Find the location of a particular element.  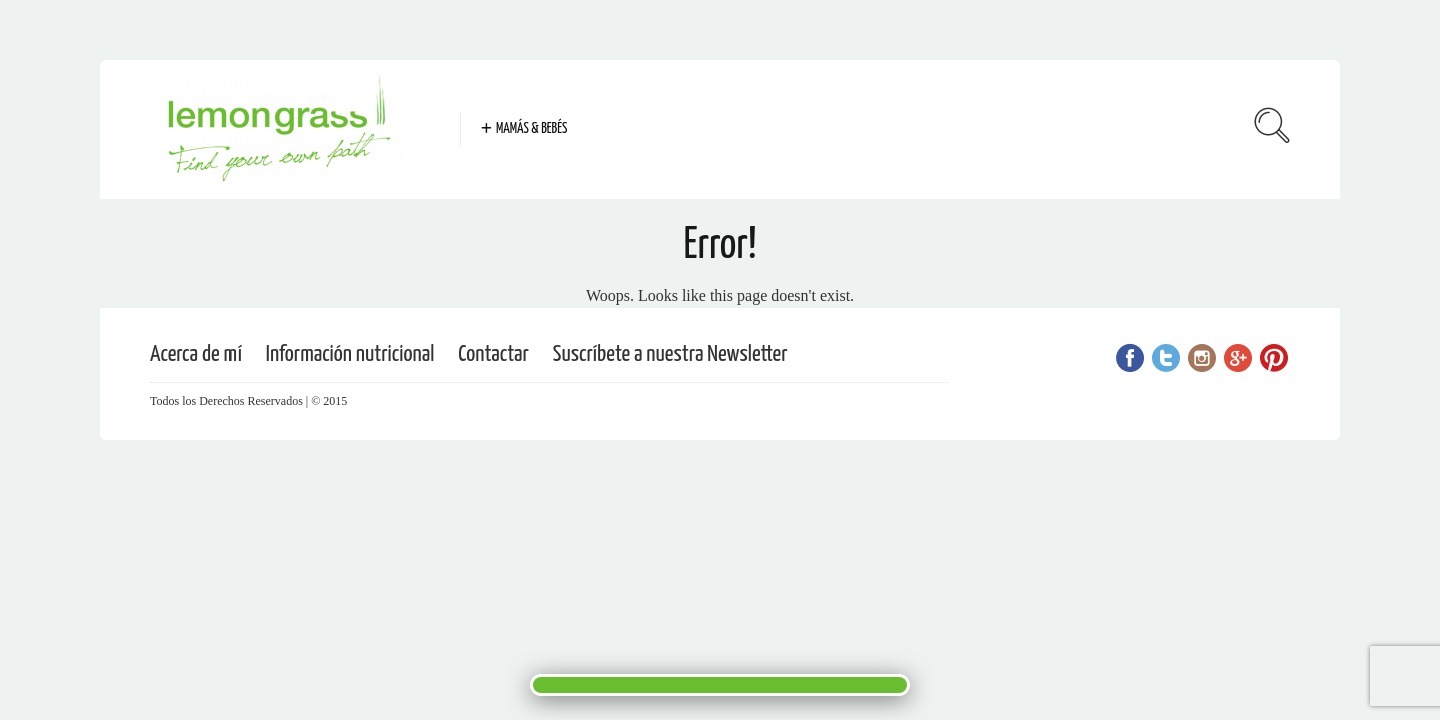

Mamás & Bebés is located at coordinates (531, 129).